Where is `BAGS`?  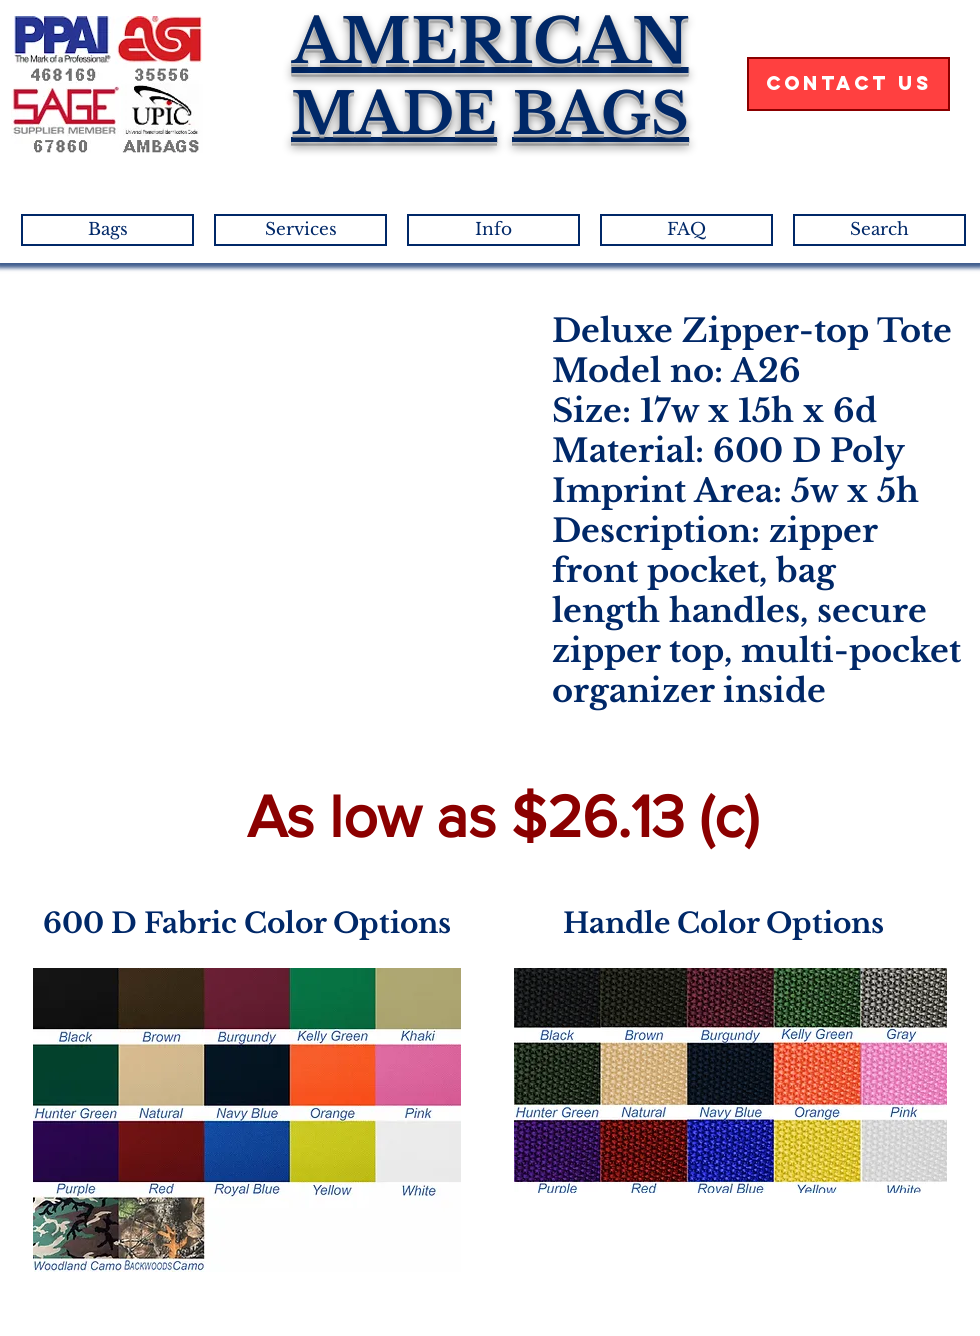
BAGS is located at coordinates (600, 114).